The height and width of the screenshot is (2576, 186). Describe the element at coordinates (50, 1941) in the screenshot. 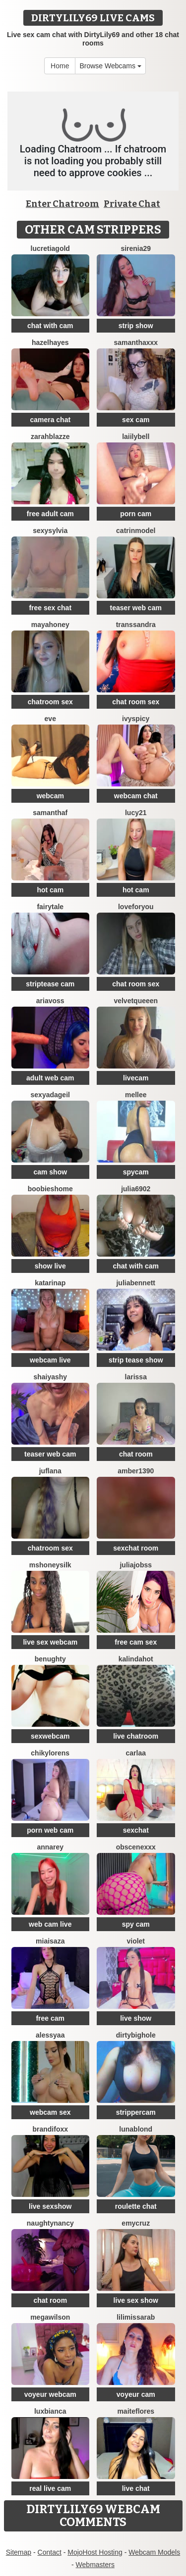

I see `MiaIsaza` at that location.